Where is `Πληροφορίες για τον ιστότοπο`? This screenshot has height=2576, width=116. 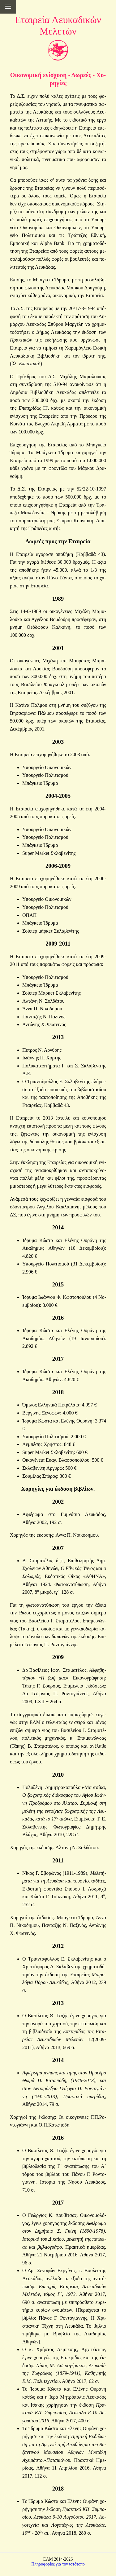
Πληροφορίες για τον ιστότοπο is located at coordinates (58, 2564).